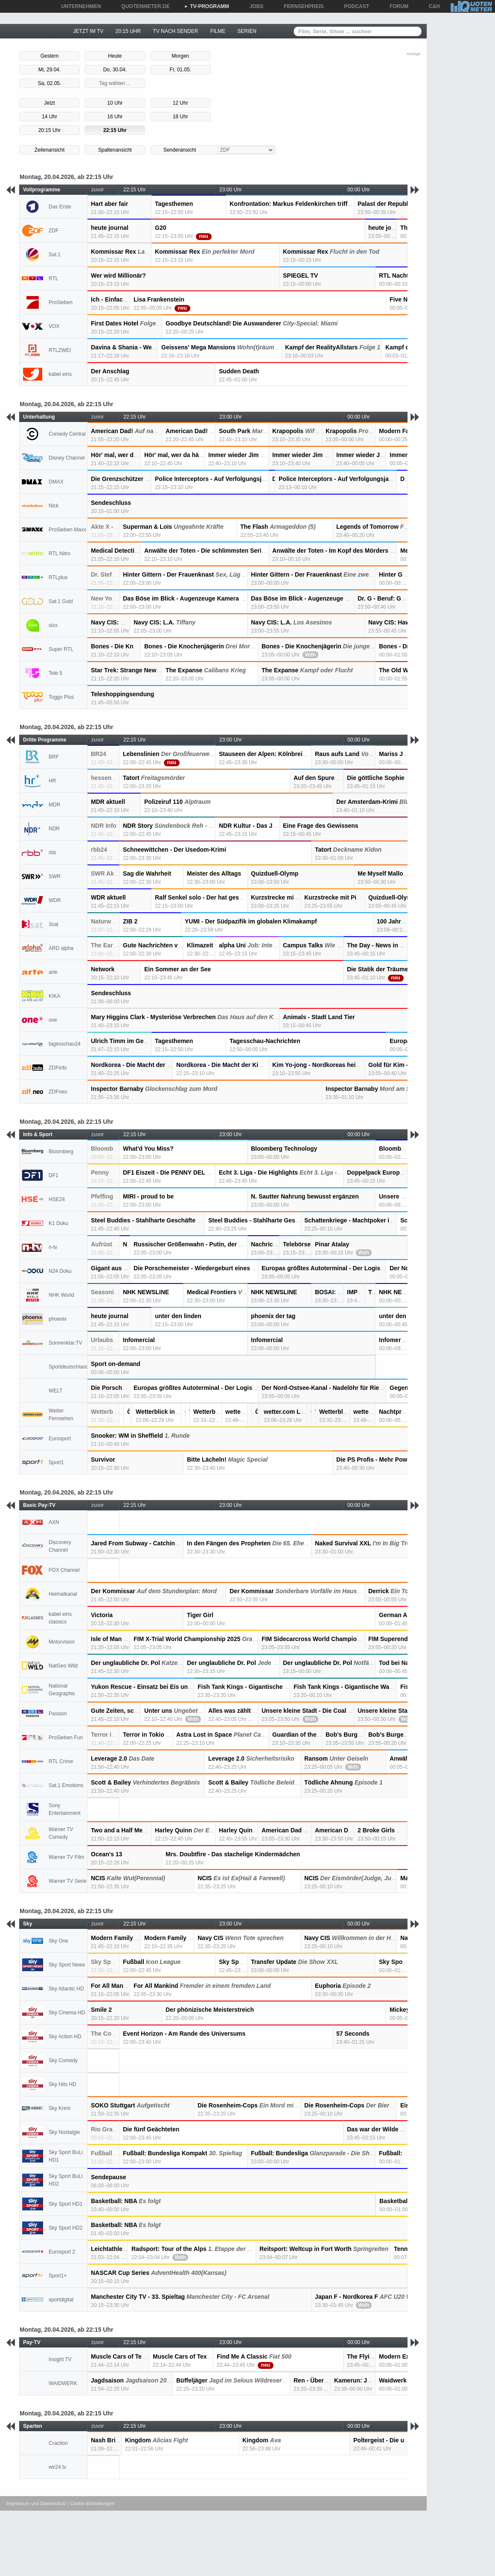 The width and height of the screenshot is (495, 2576). I want to click on 20:15 Uhr, so click(49, 130).